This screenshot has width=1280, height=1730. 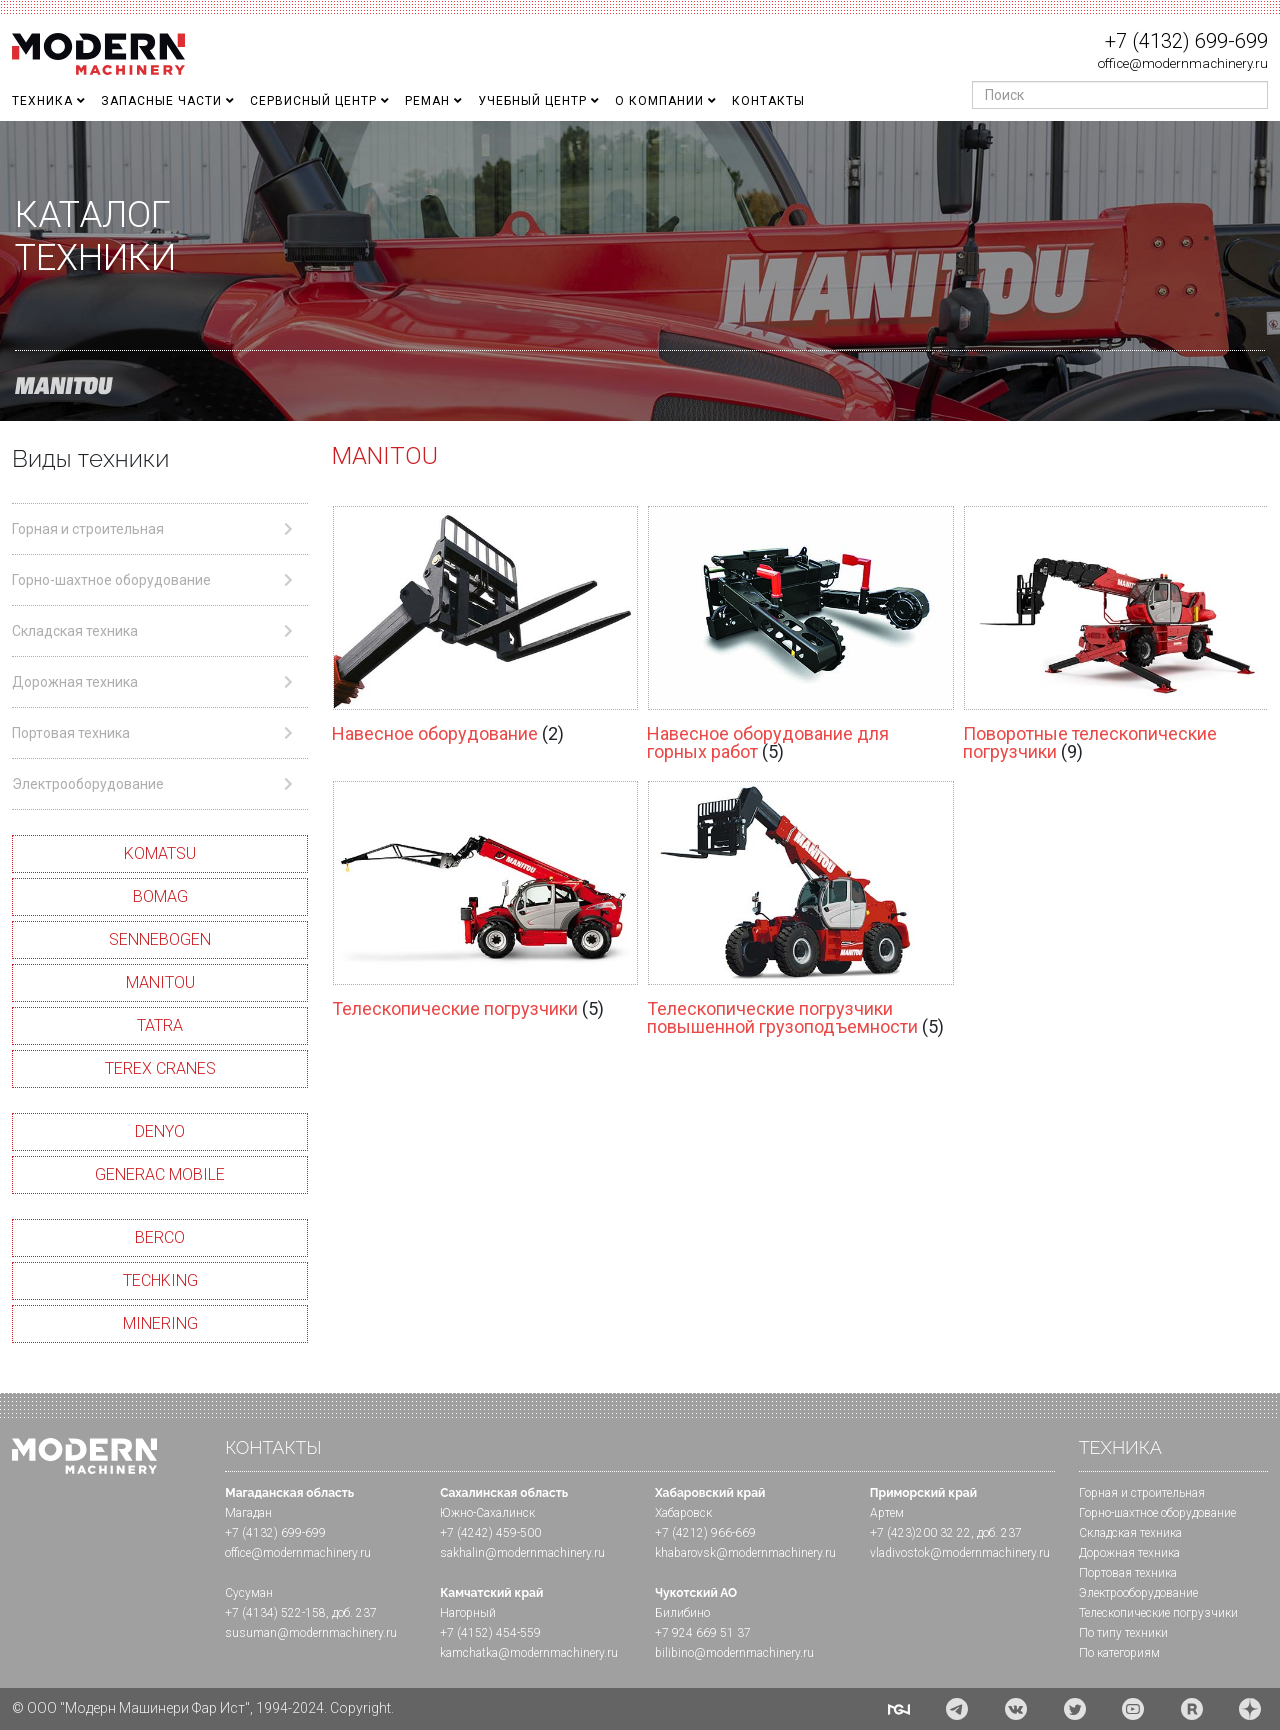 What do you see at coordinates (1090, 742) in the screenshot?
I see `Поворотные телескопические погрузчики` at bounding box center [1090, 742].